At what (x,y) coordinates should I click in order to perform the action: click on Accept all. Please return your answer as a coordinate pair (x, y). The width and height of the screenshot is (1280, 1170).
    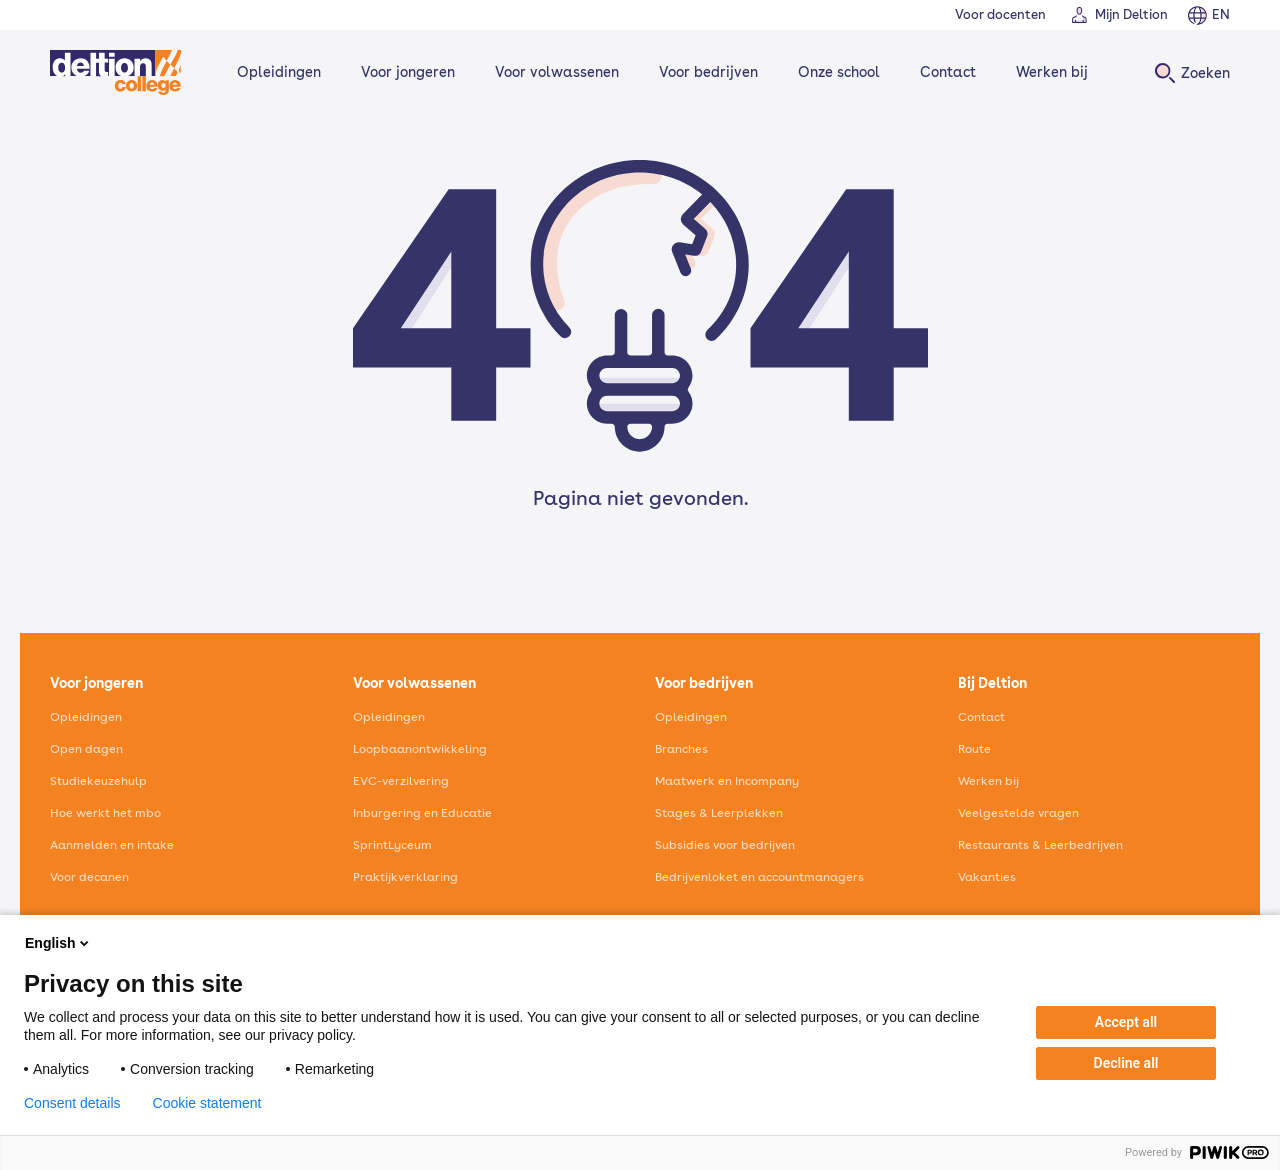
    Looking at the image, I should click on (1126, 1022).